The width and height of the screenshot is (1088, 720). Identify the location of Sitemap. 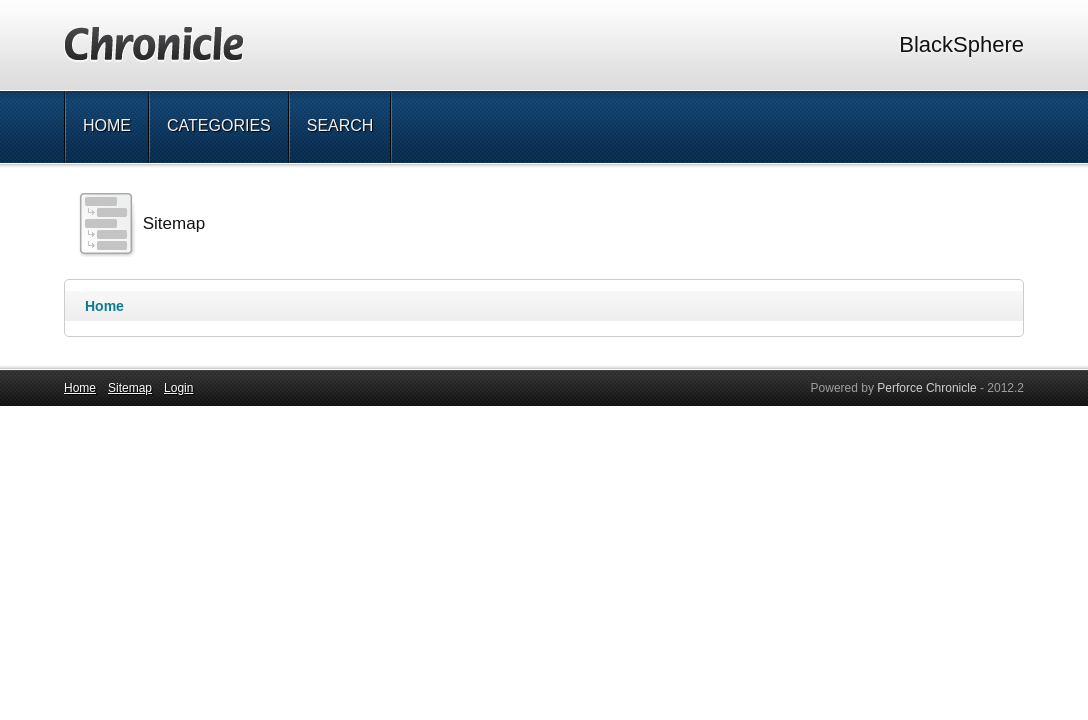
(130, 388).